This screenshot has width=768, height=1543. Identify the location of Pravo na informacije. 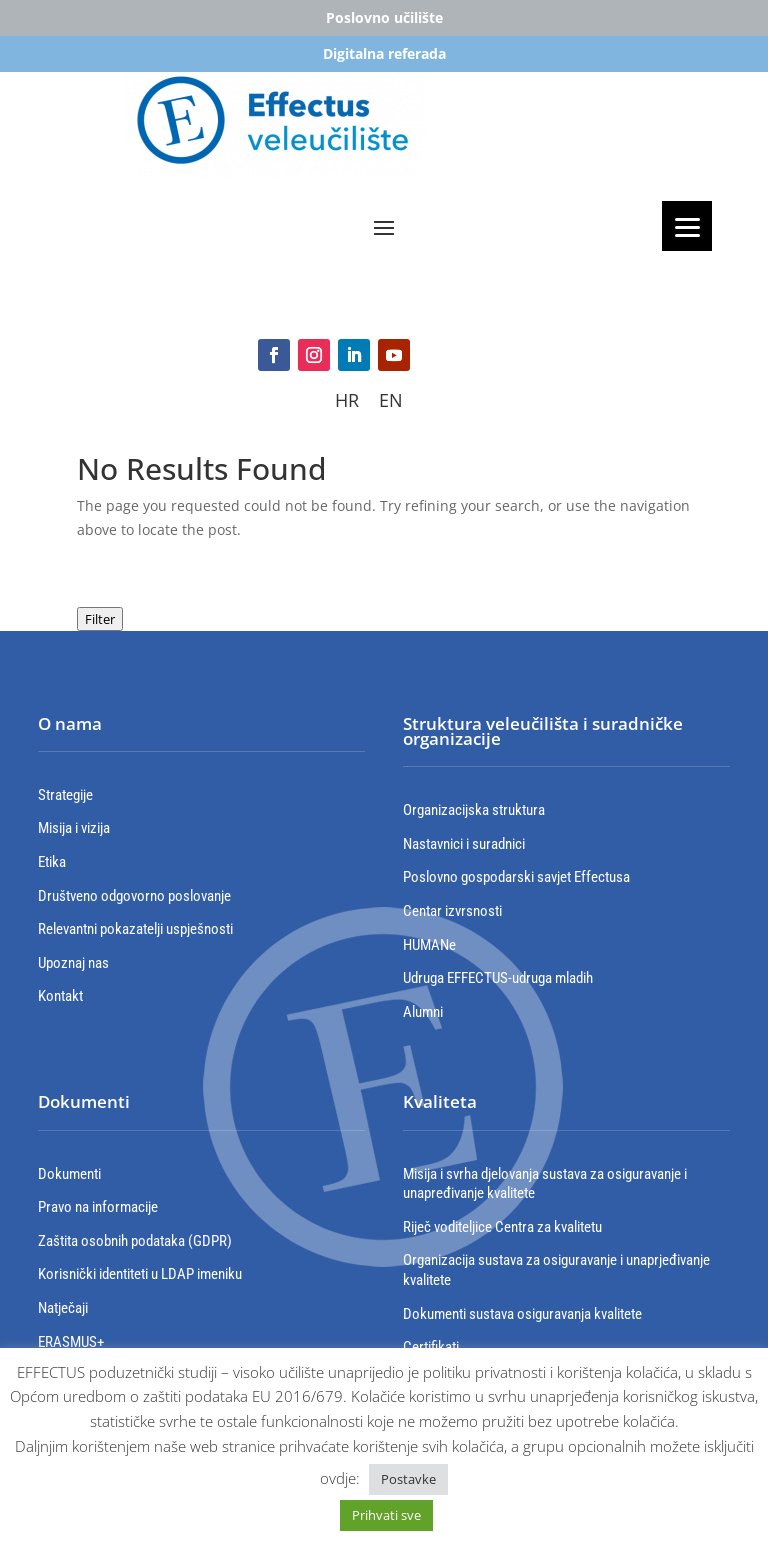
(98, 1207).